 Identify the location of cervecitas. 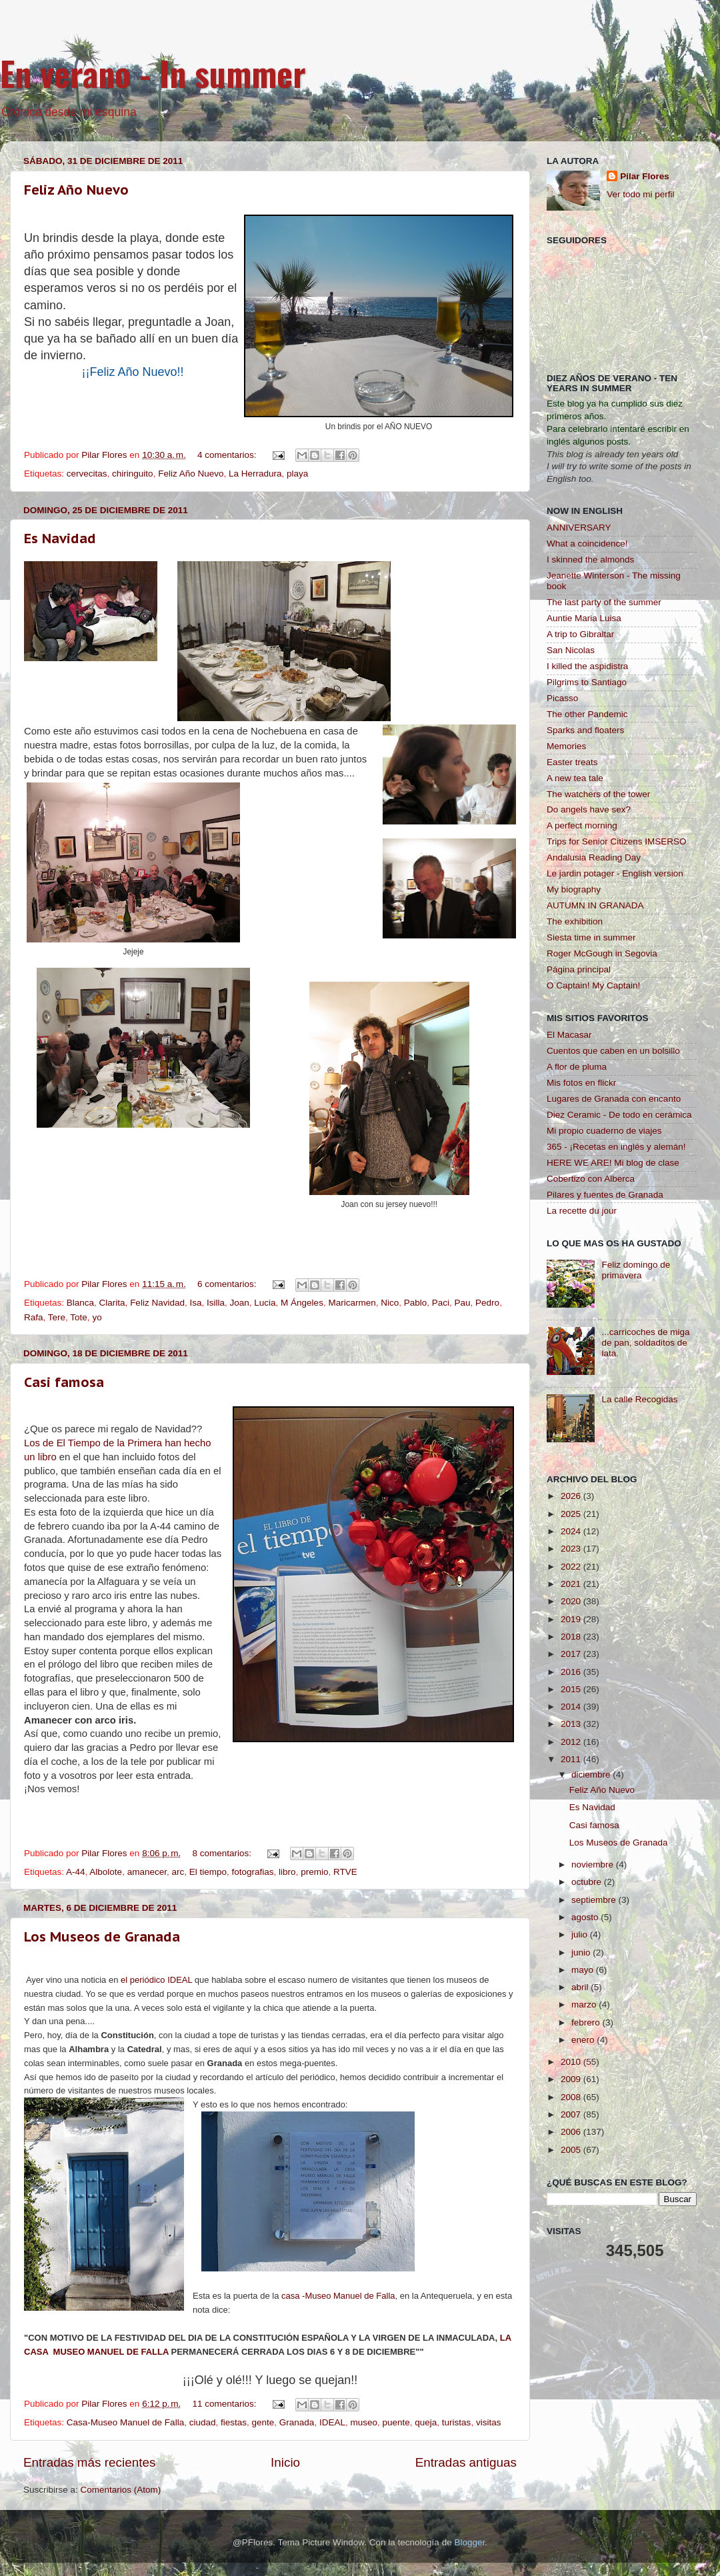
(87, 474).